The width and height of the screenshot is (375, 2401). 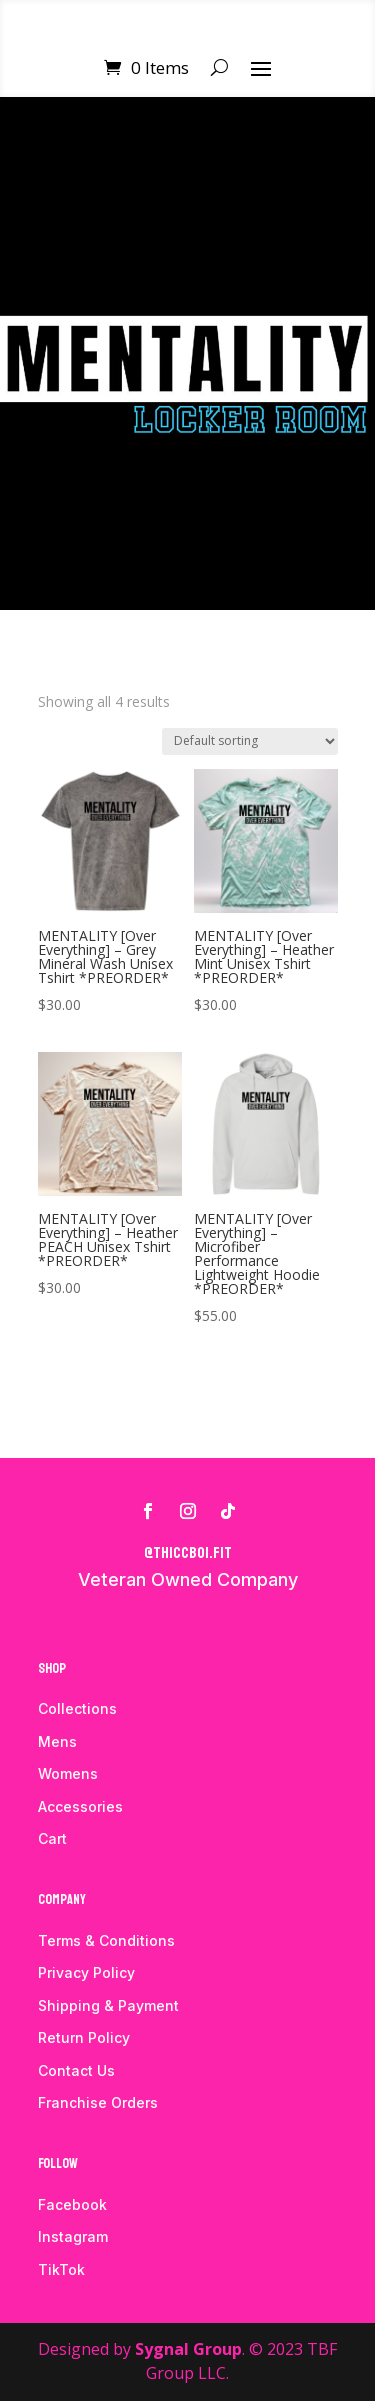 I want to click on Womens, so click(x=68, y=1773).